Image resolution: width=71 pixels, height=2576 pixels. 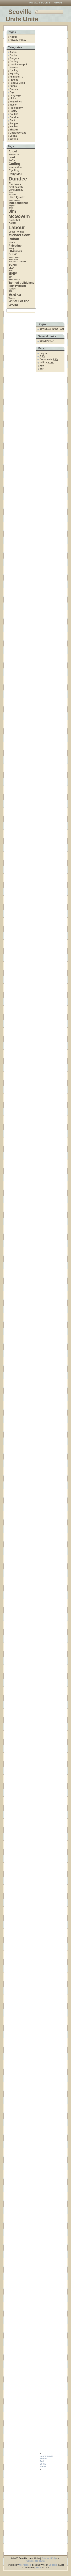 I want to click on Gig, so click(x=12, y=92).